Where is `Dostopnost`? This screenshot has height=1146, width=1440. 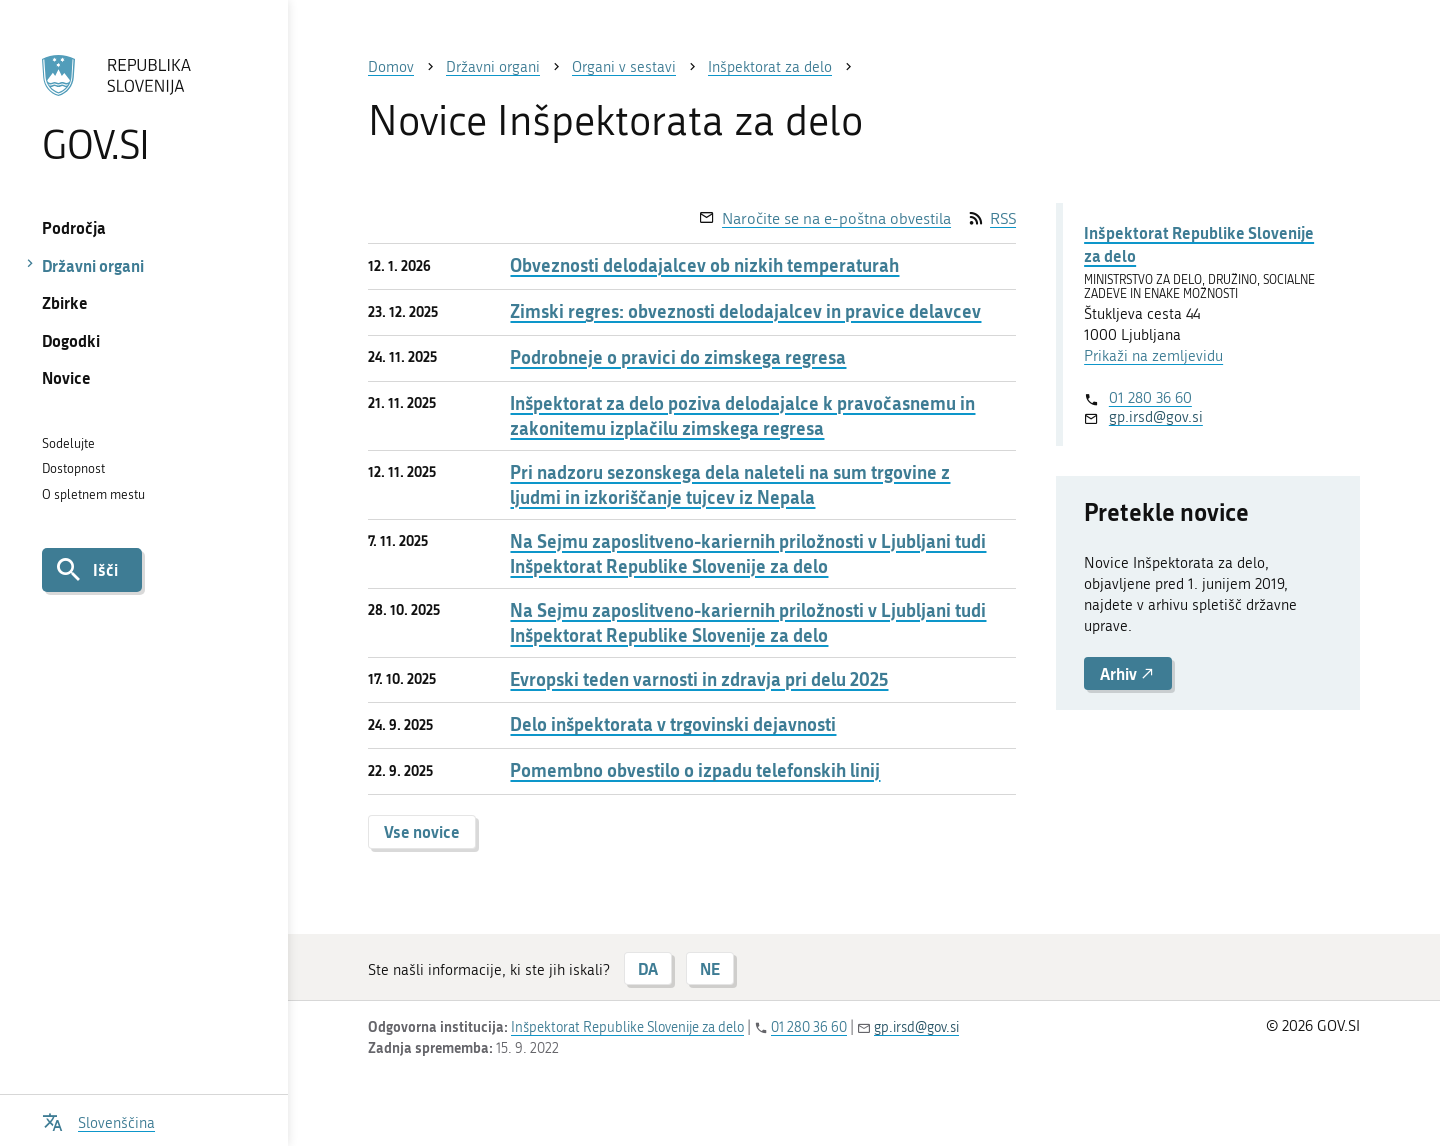
Dostopnost is located at coordinates (73, 468).